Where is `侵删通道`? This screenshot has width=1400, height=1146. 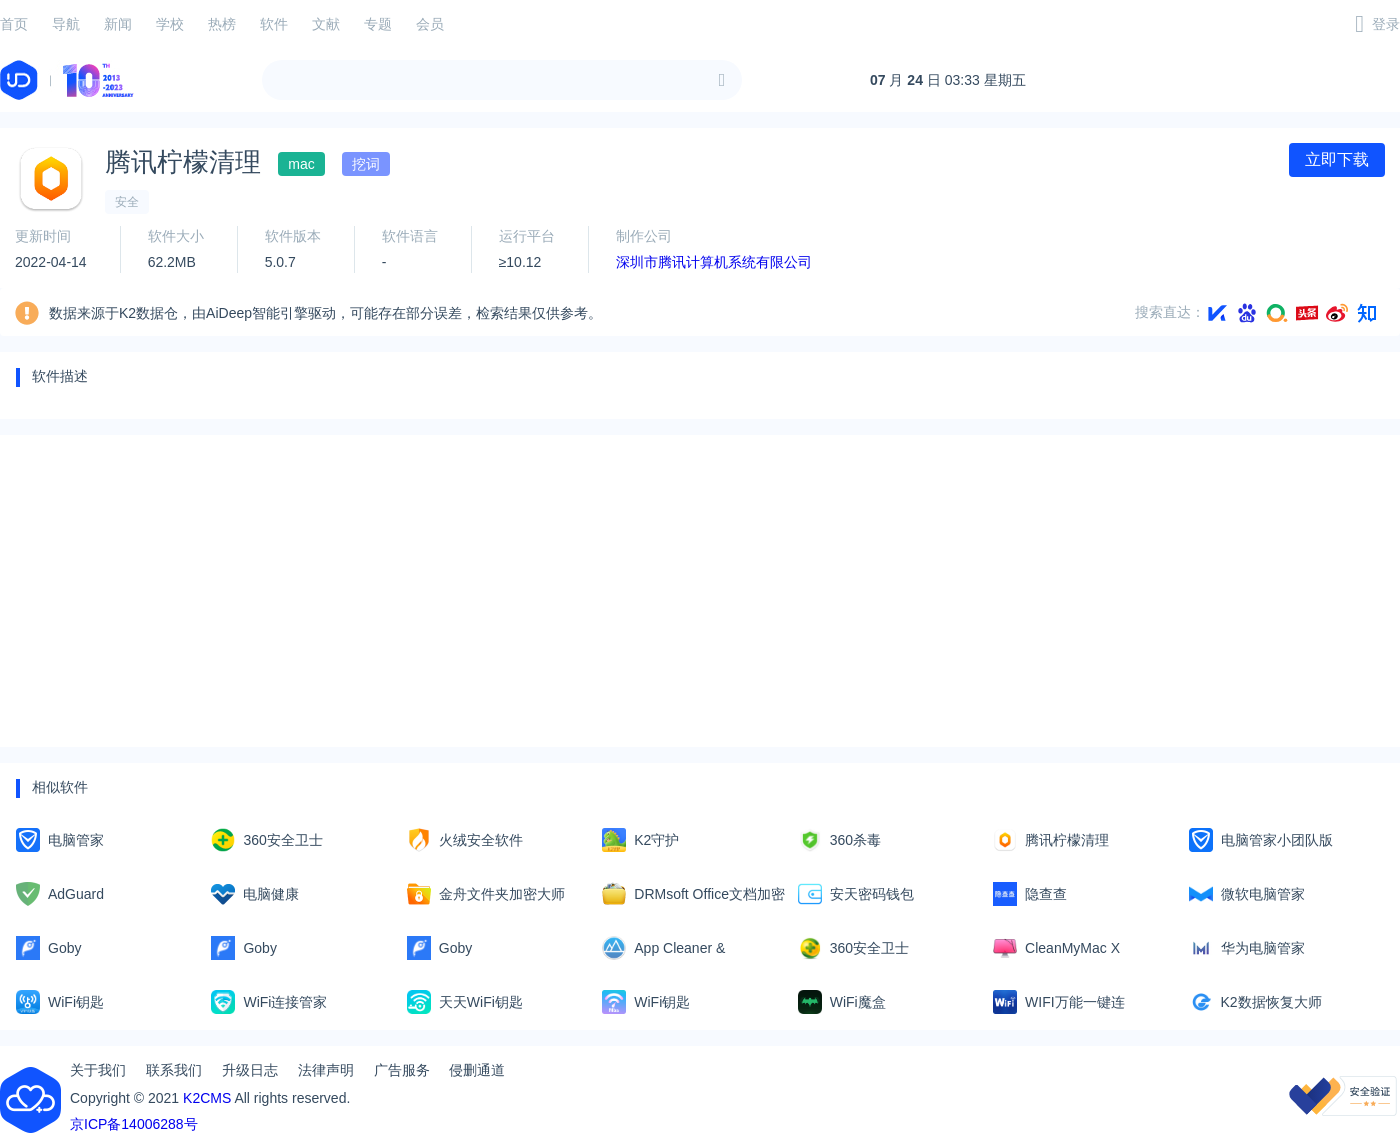 侵删通道 is located at coordinates (477, 1070).